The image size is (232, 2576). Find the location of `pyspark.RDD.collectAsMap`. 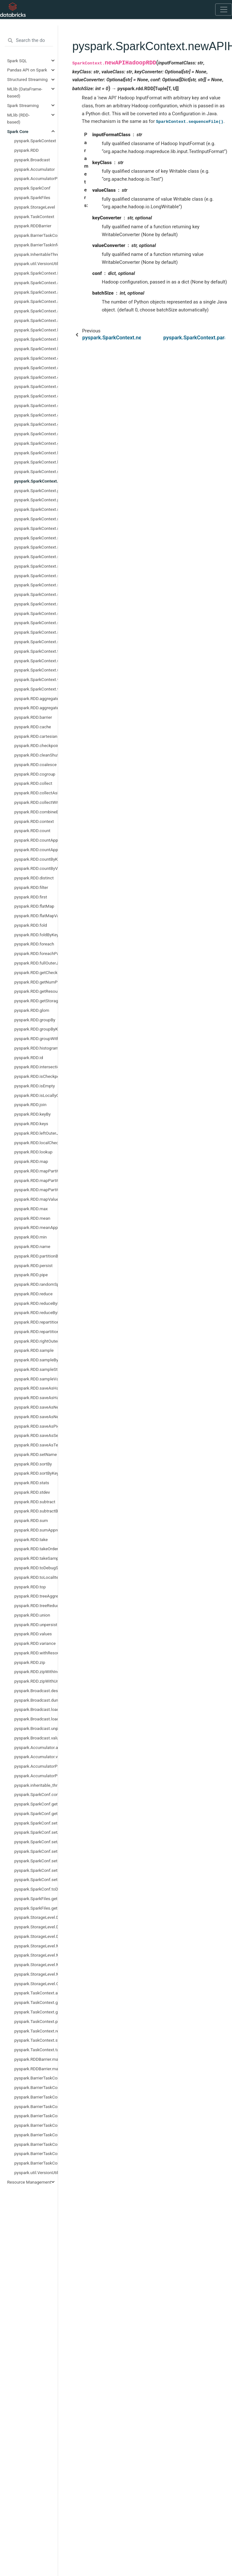

pyspark.RDD.collectAsMap is located at coordinates (36, 792).